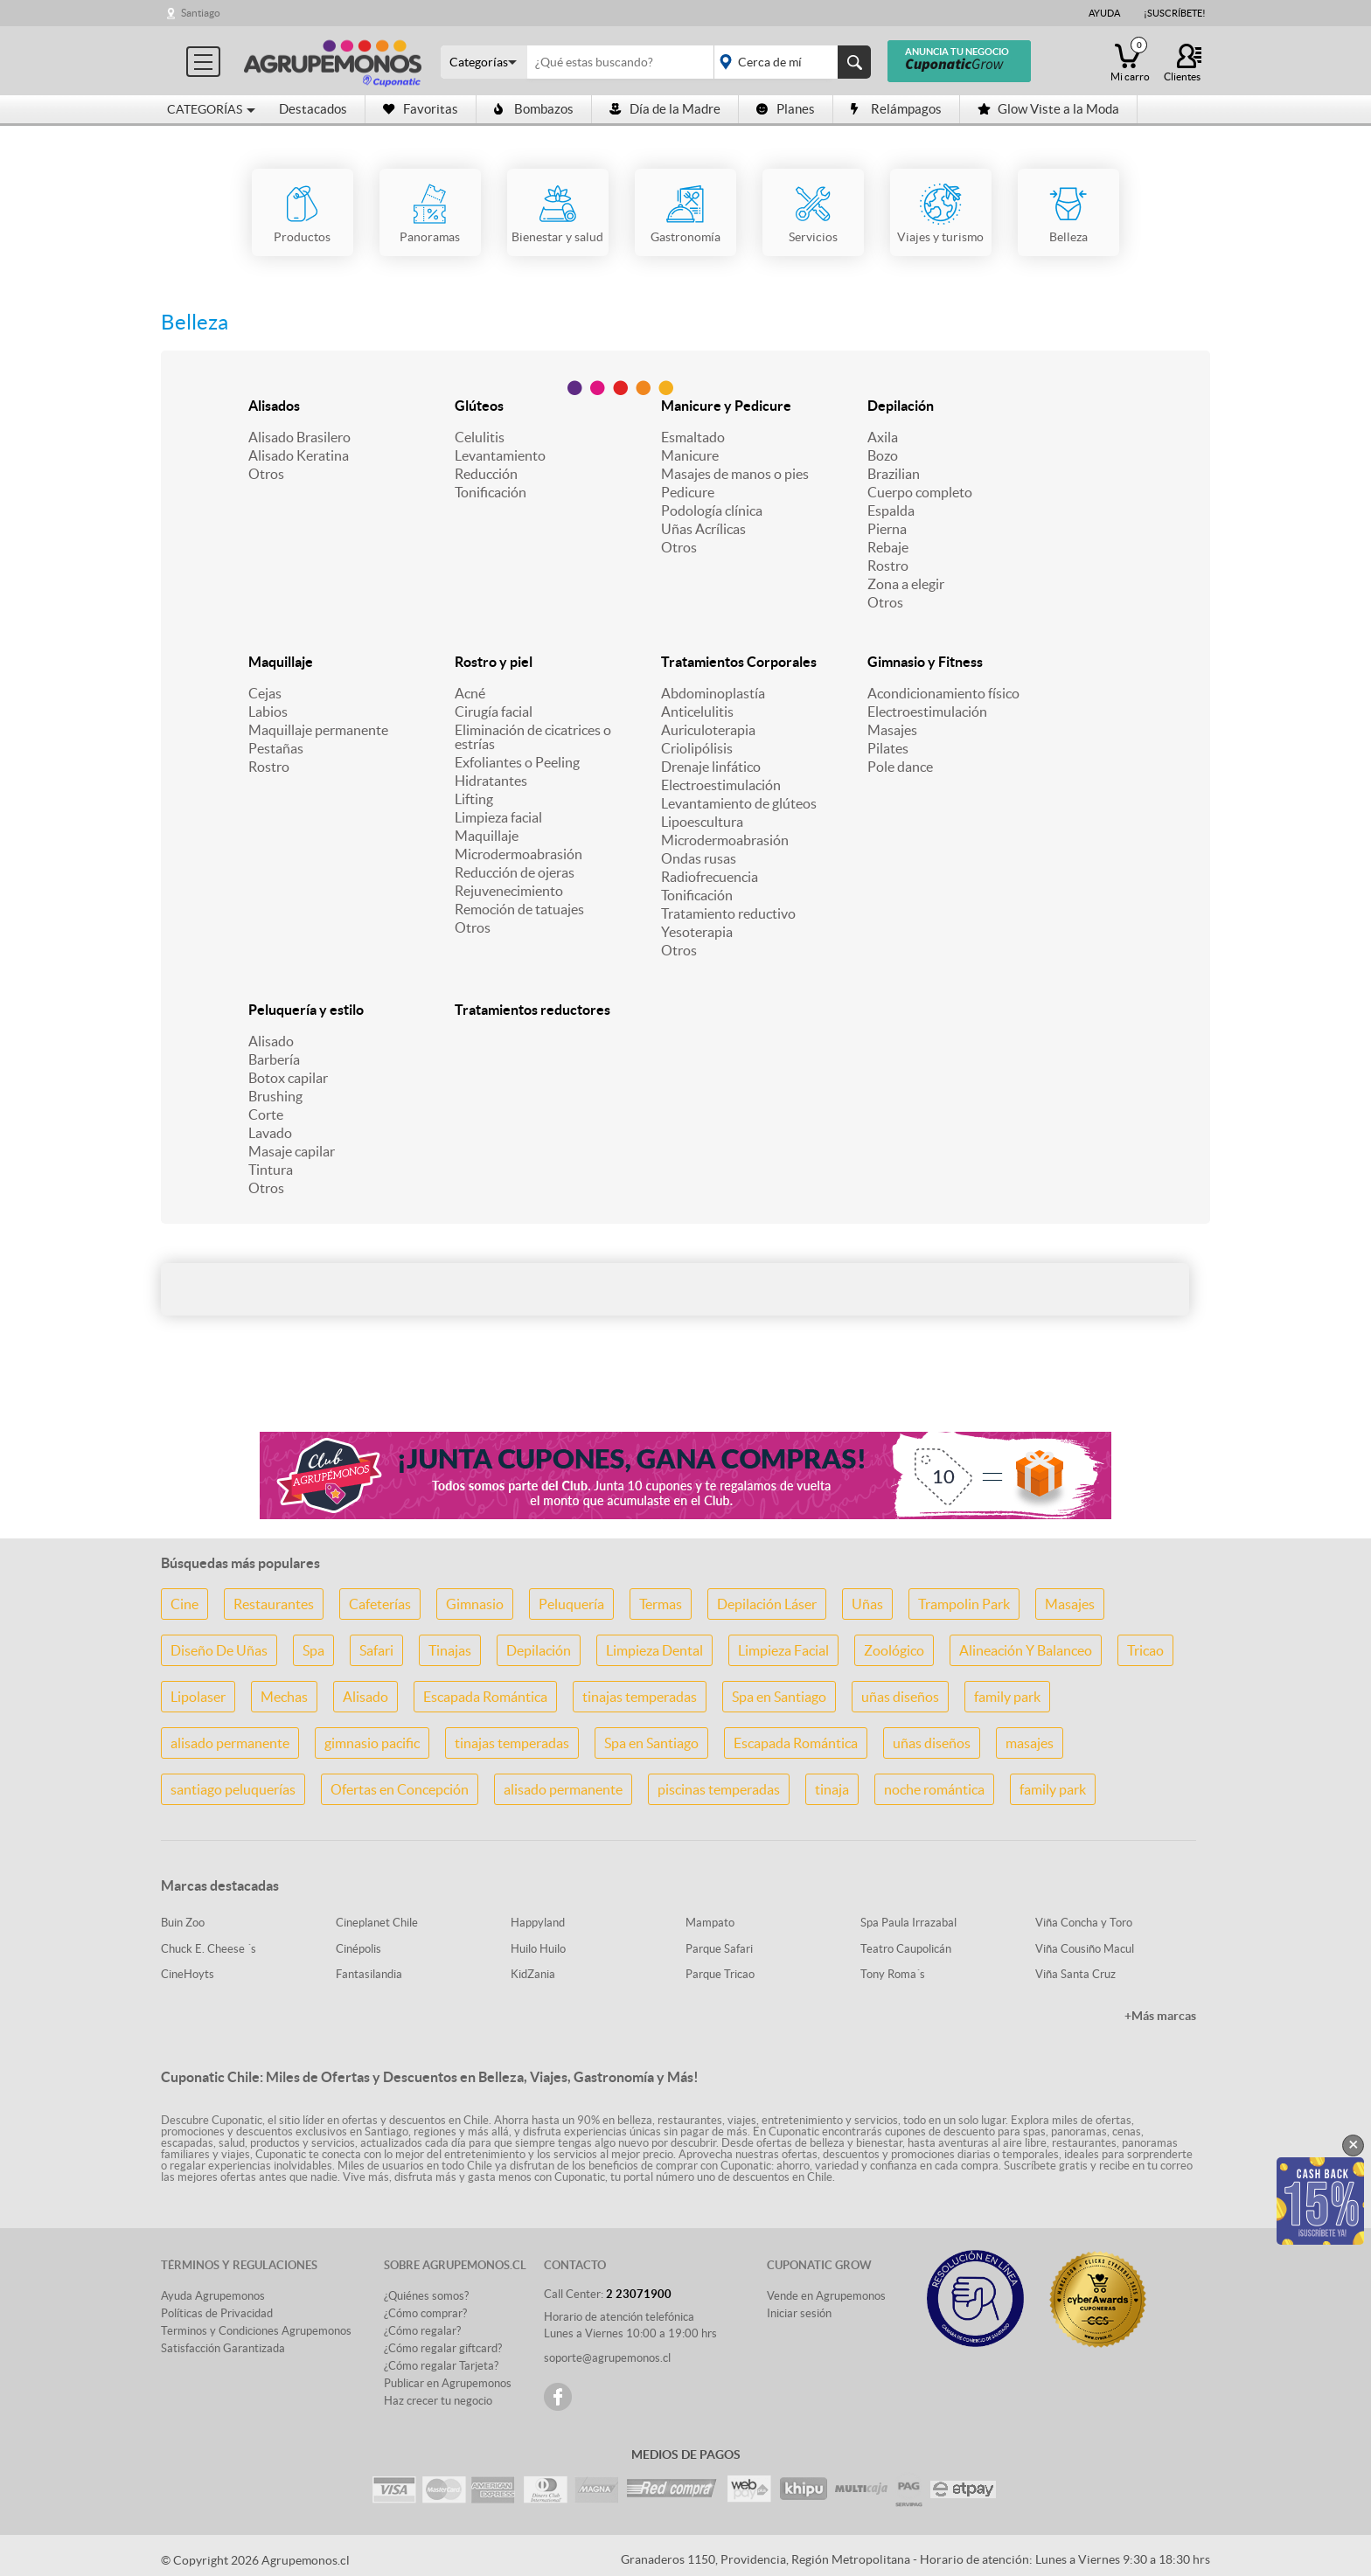  I want to click on Ayuda, so click(1104, 13).